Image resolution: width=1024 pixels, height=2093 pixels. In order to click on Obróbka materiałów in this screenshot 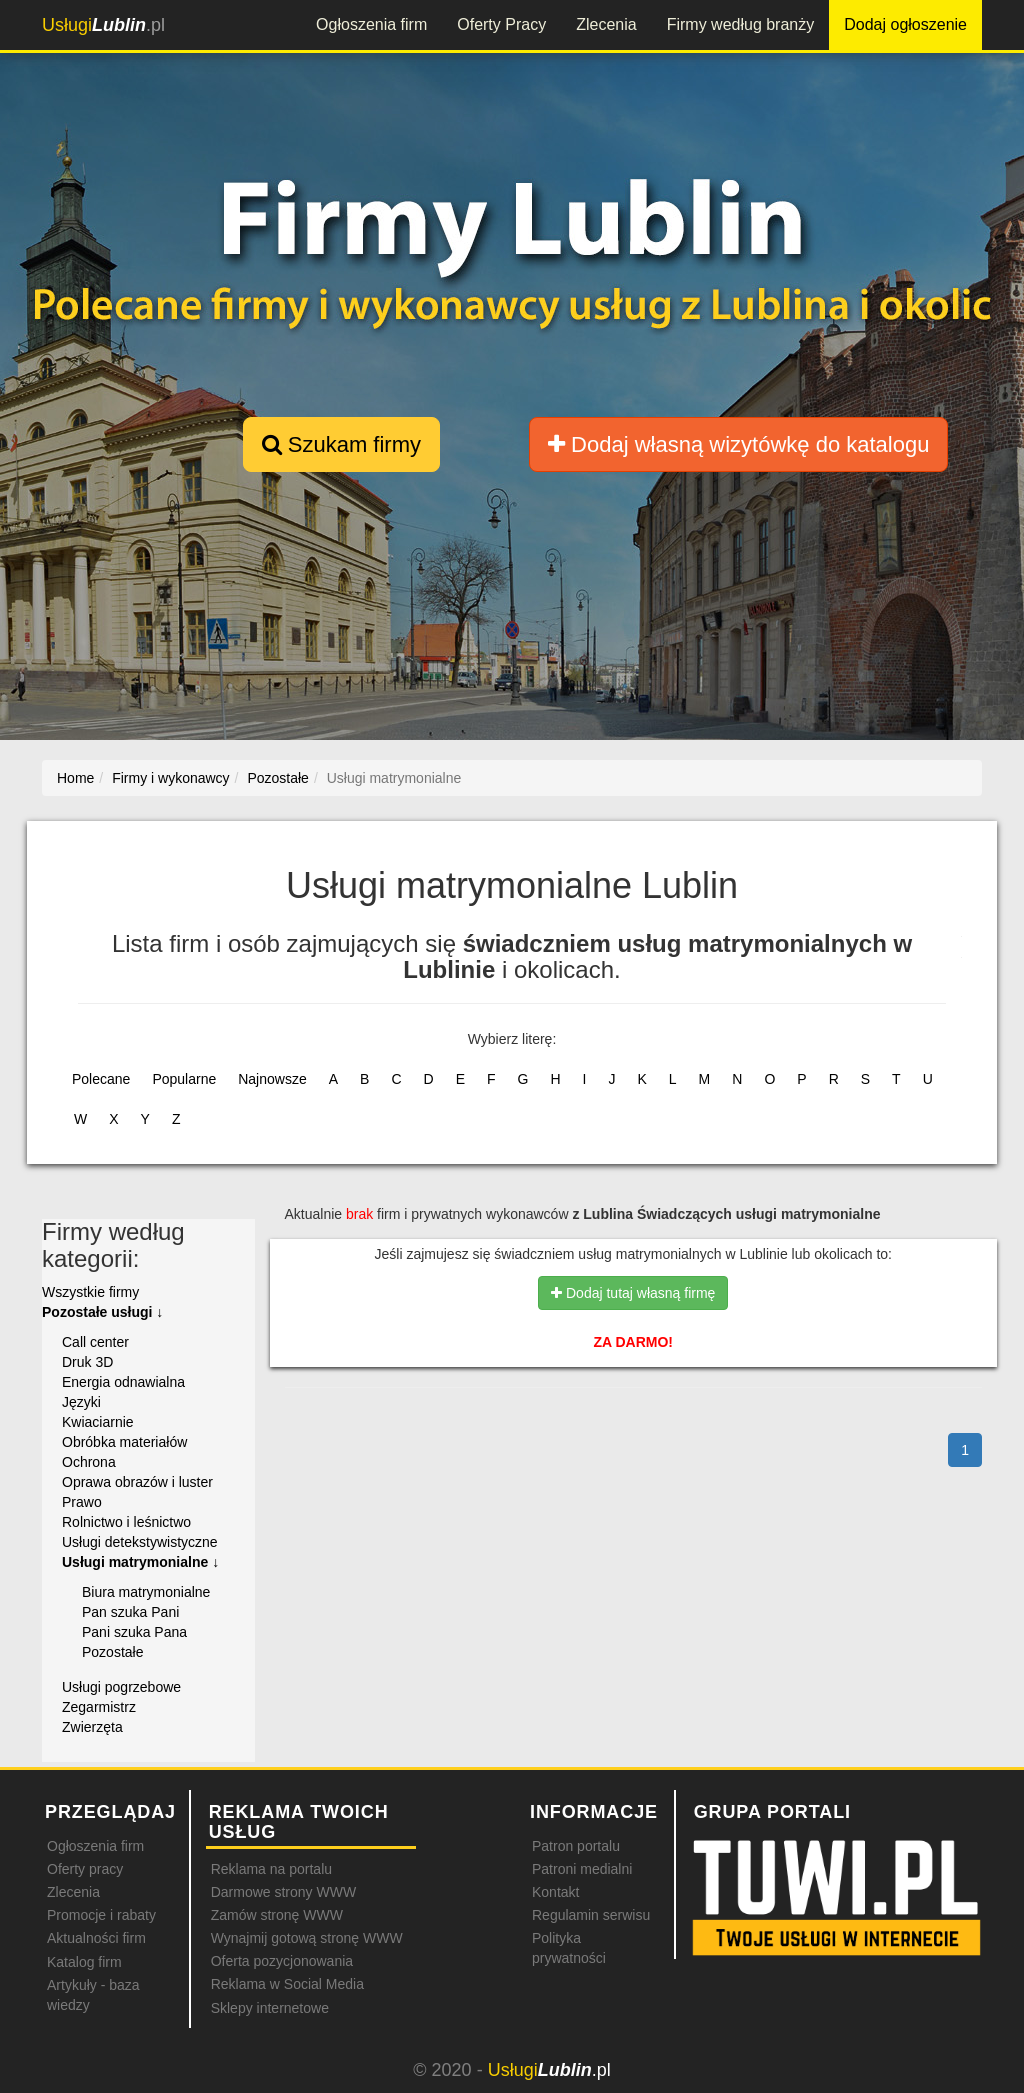, I will do `click(124, 1442)`.